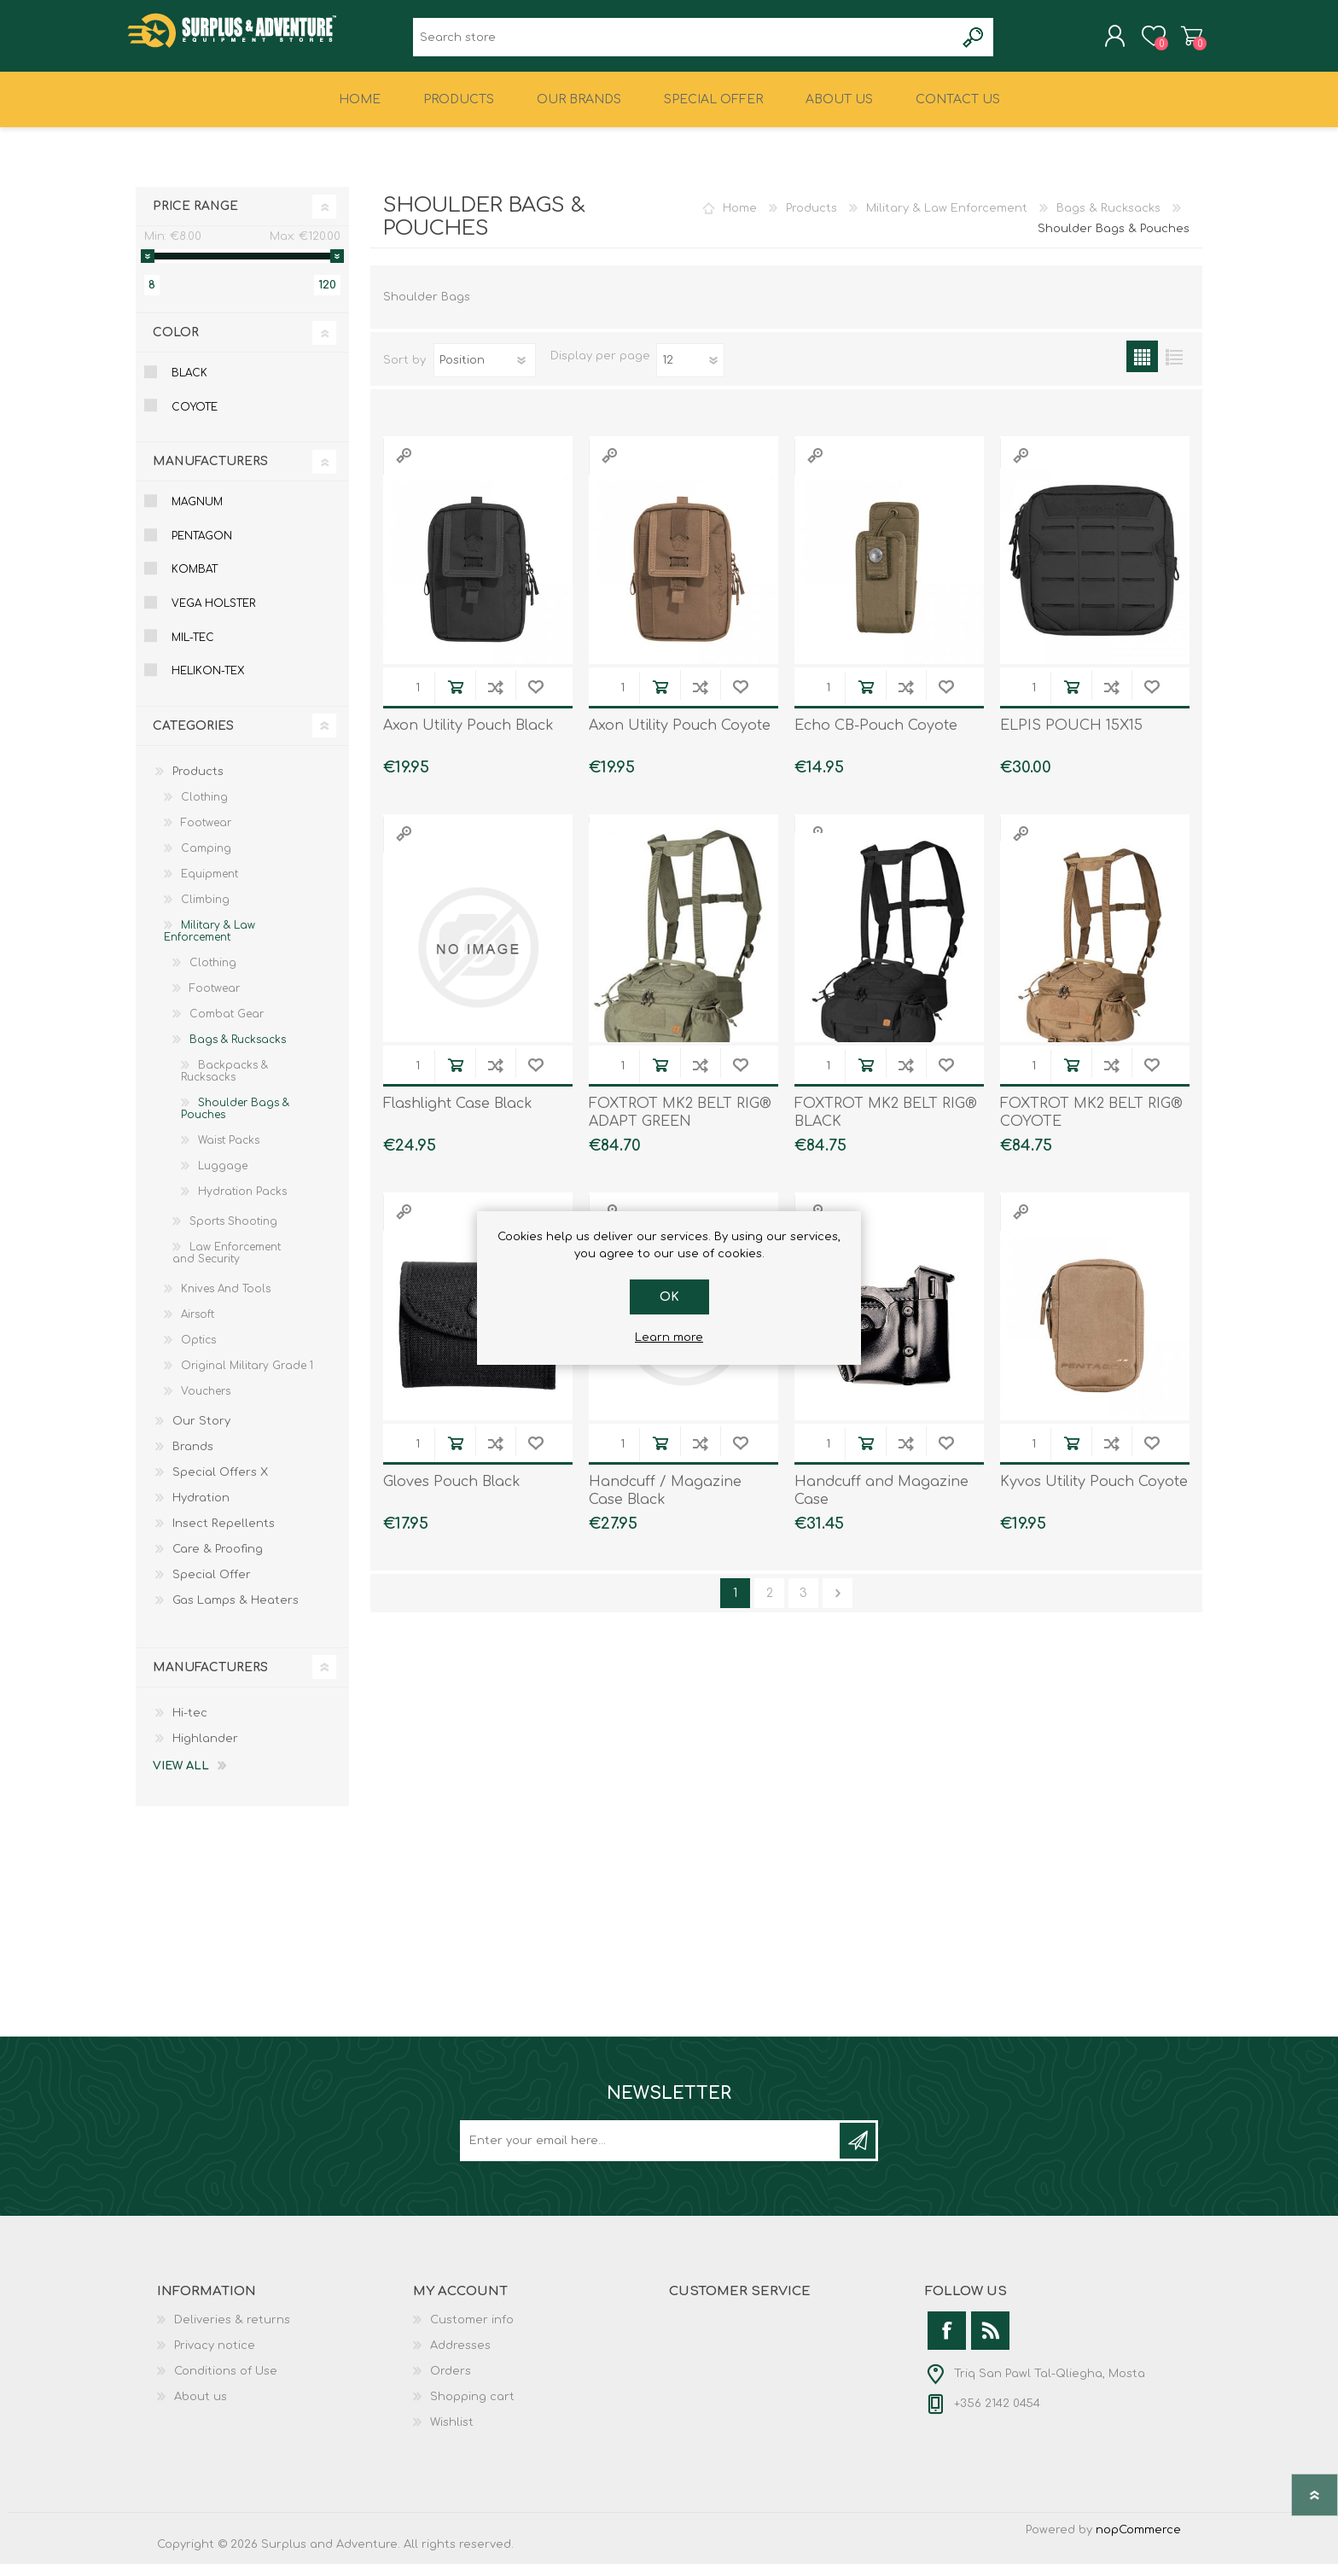  I want to click on Handcuff and Magazine Case, so click(881, 1502).